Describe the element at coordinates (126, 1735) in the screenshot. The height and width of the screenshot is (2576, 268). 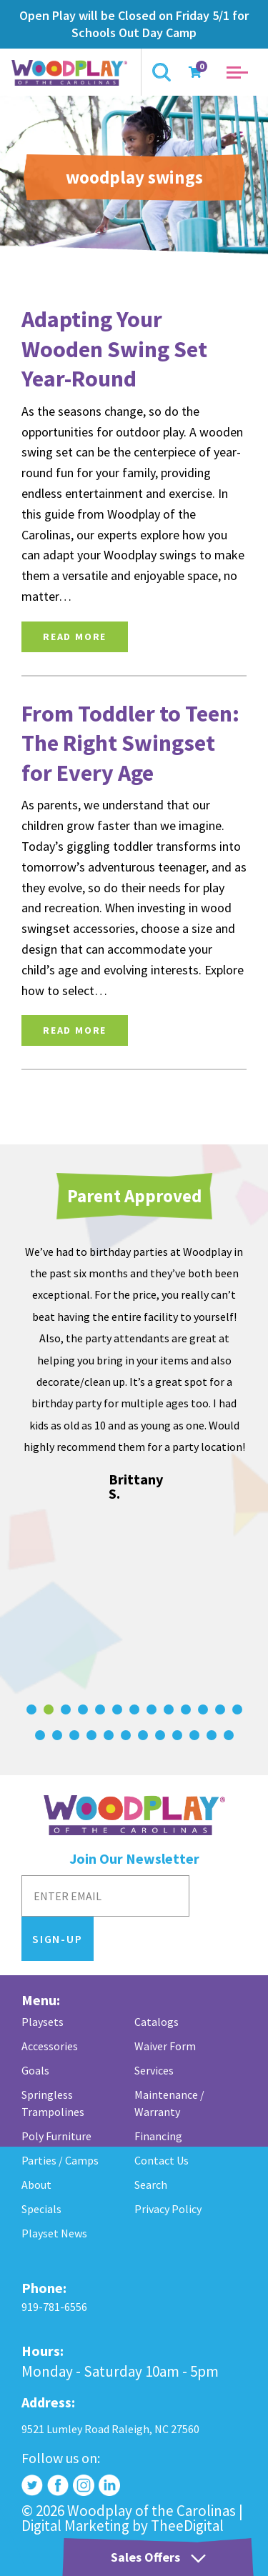
I see `[Carousel Page 19]` at that location.